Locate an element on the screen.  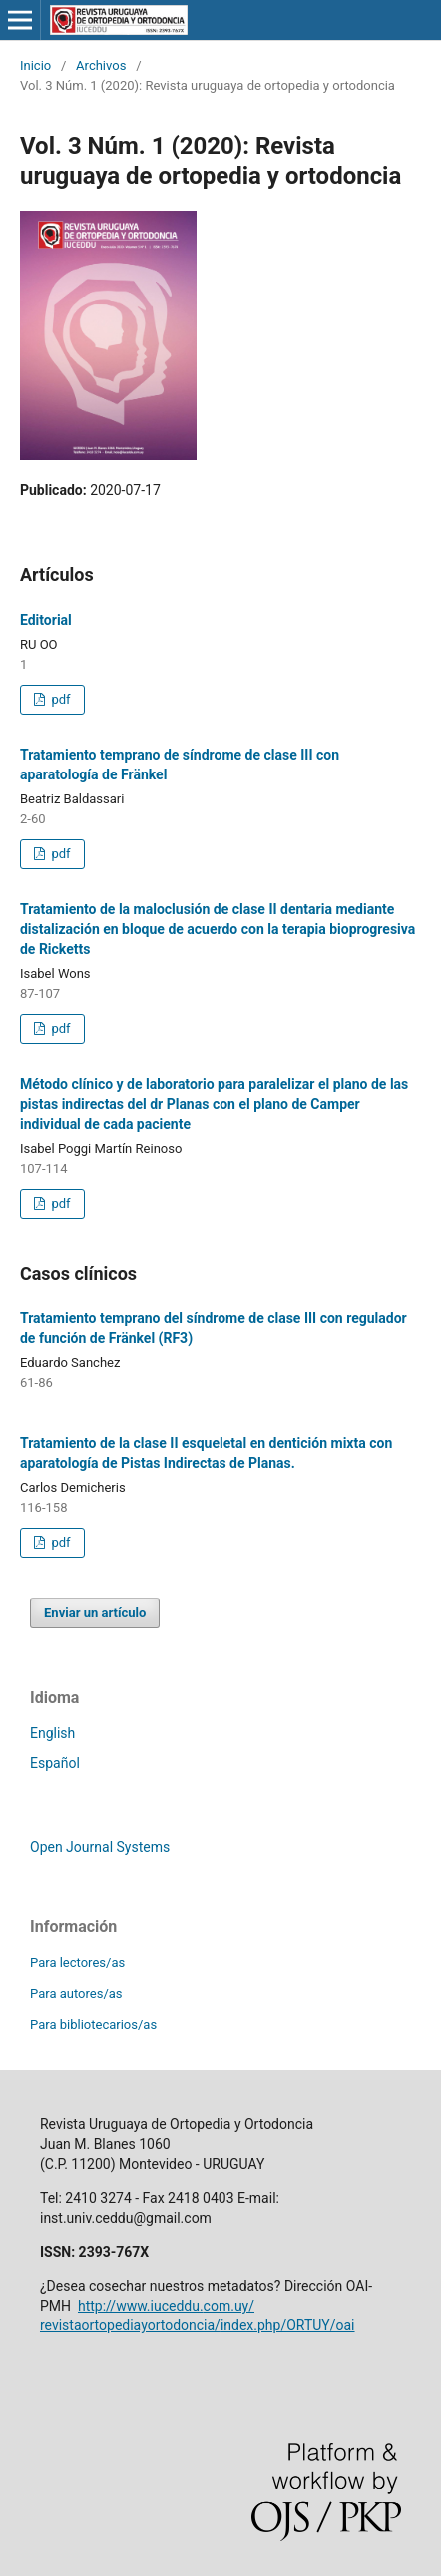
Archivos is located at coordinates (101, 65).